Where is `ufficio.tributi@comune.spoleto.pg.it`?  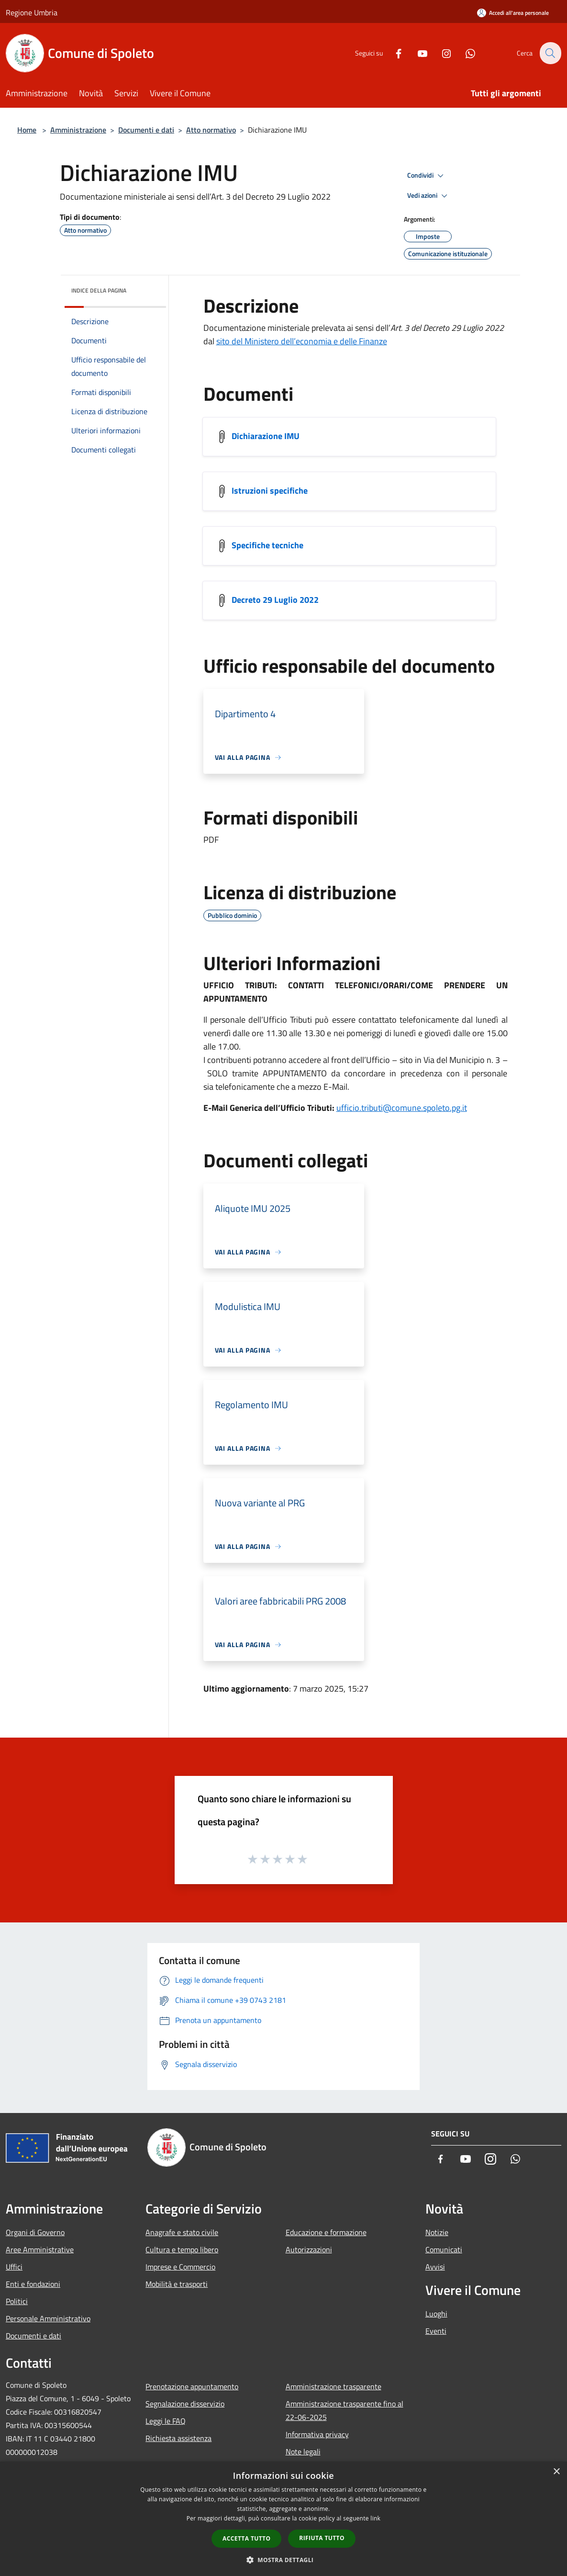 ufficio.tributi@comune.spoleto.pg.it is located at coordinates (401, 1107).